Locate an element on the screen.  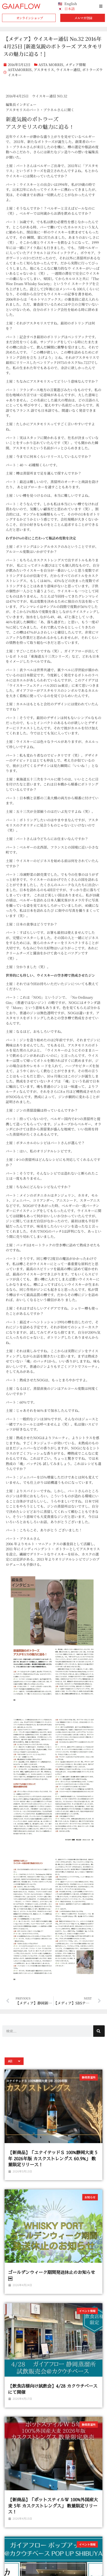
イベント情報 is located at coordinates (87, 2311).